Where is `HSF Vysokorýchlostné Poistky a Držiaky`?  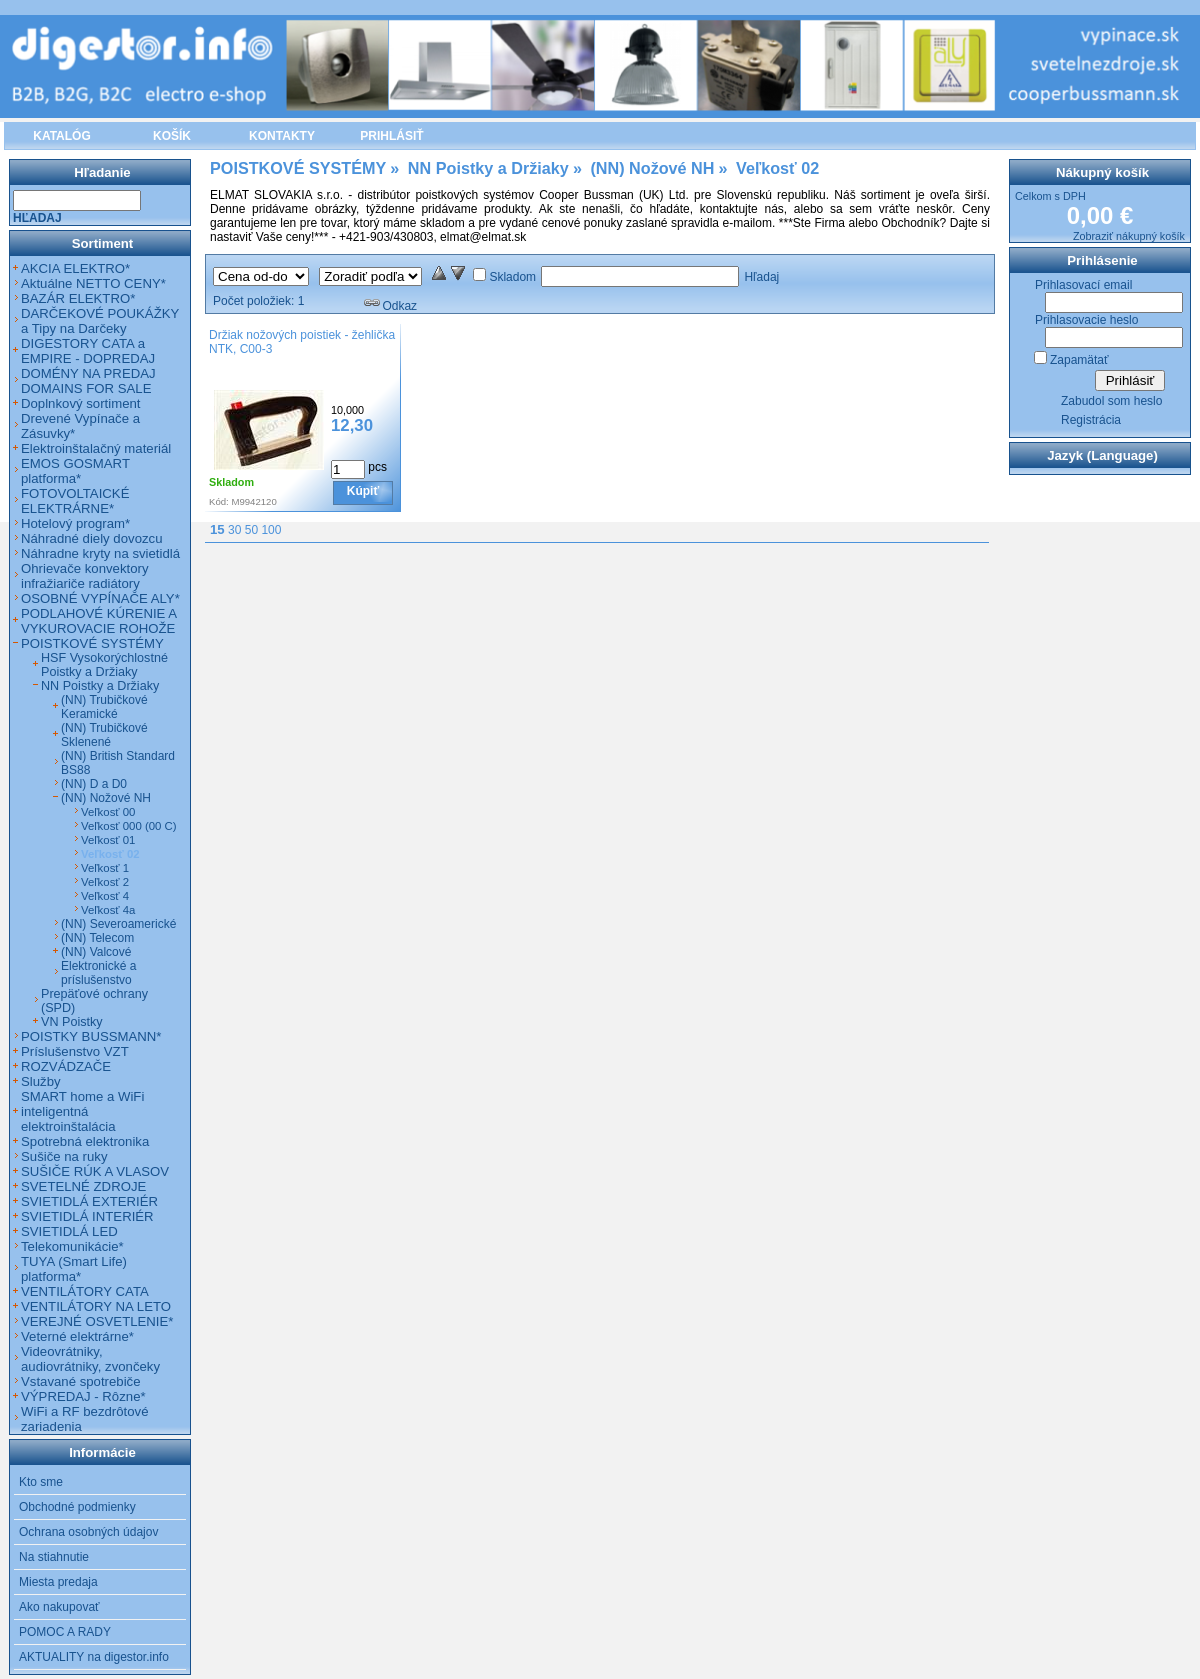 HSF Vysokorýchlostné Poistky a Držiaky is located at coordinates (104, 665).